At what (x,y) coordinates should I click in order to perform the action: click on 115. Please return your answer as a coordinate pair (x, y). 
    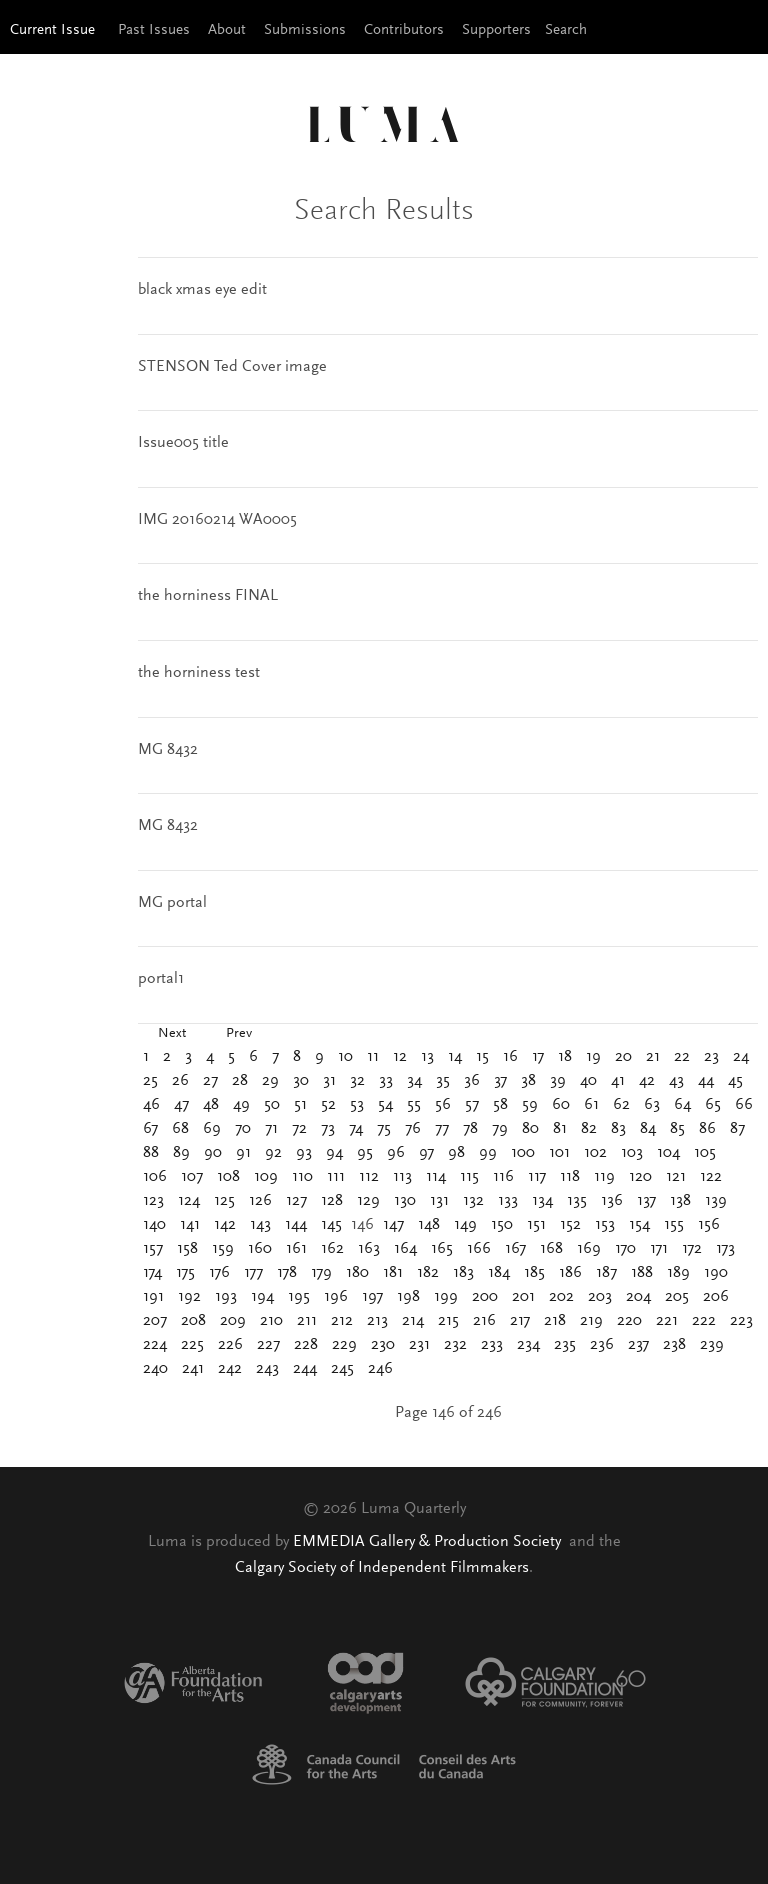
    Looking at the image, I should click on (469, 1177).